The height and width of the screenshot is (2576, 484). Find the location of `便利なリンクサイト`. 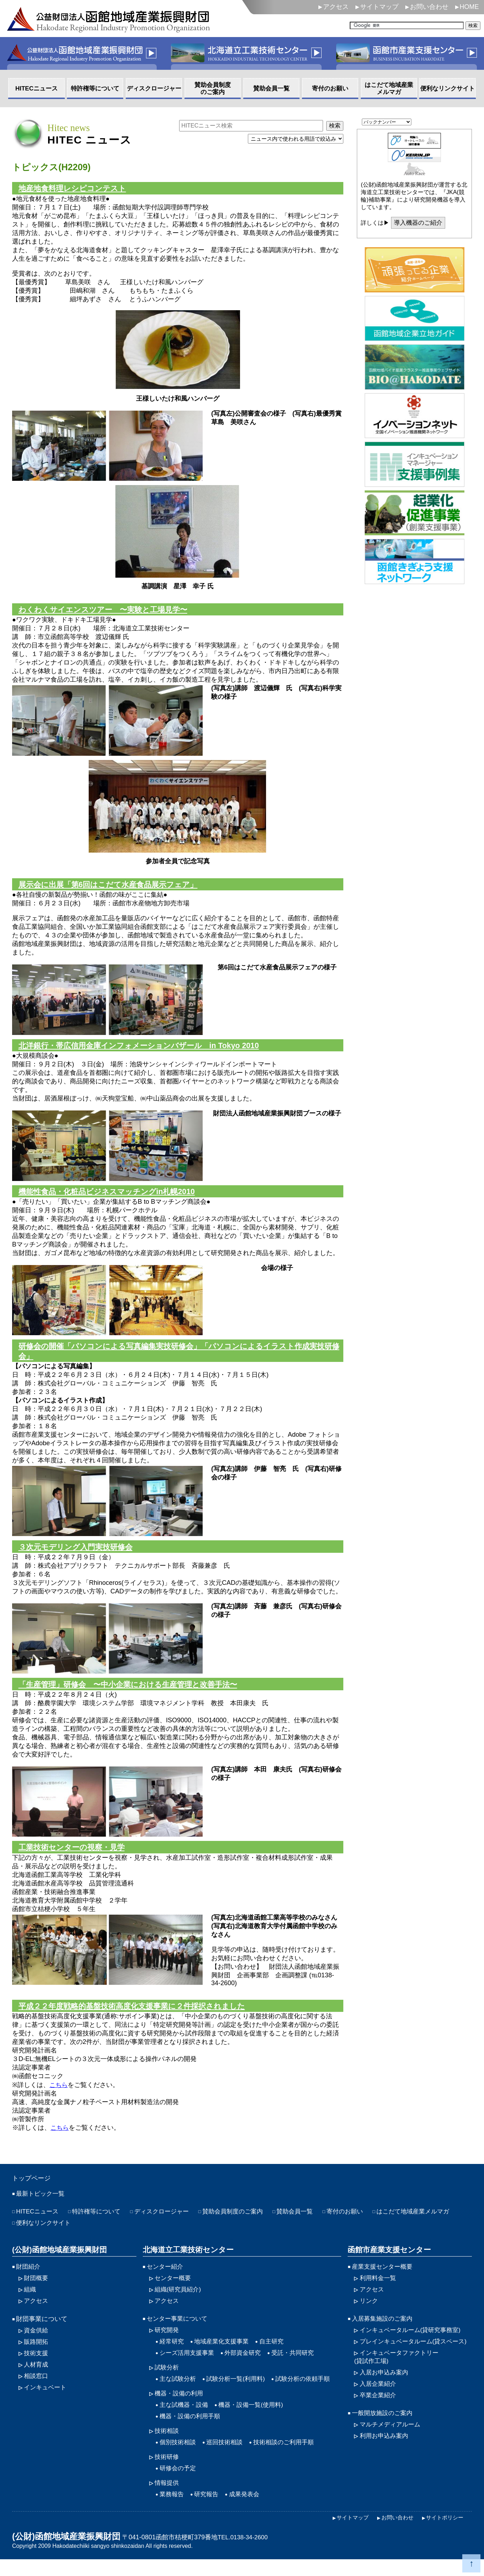

便利なリンクサイト is located at coordinates (136, 2232).